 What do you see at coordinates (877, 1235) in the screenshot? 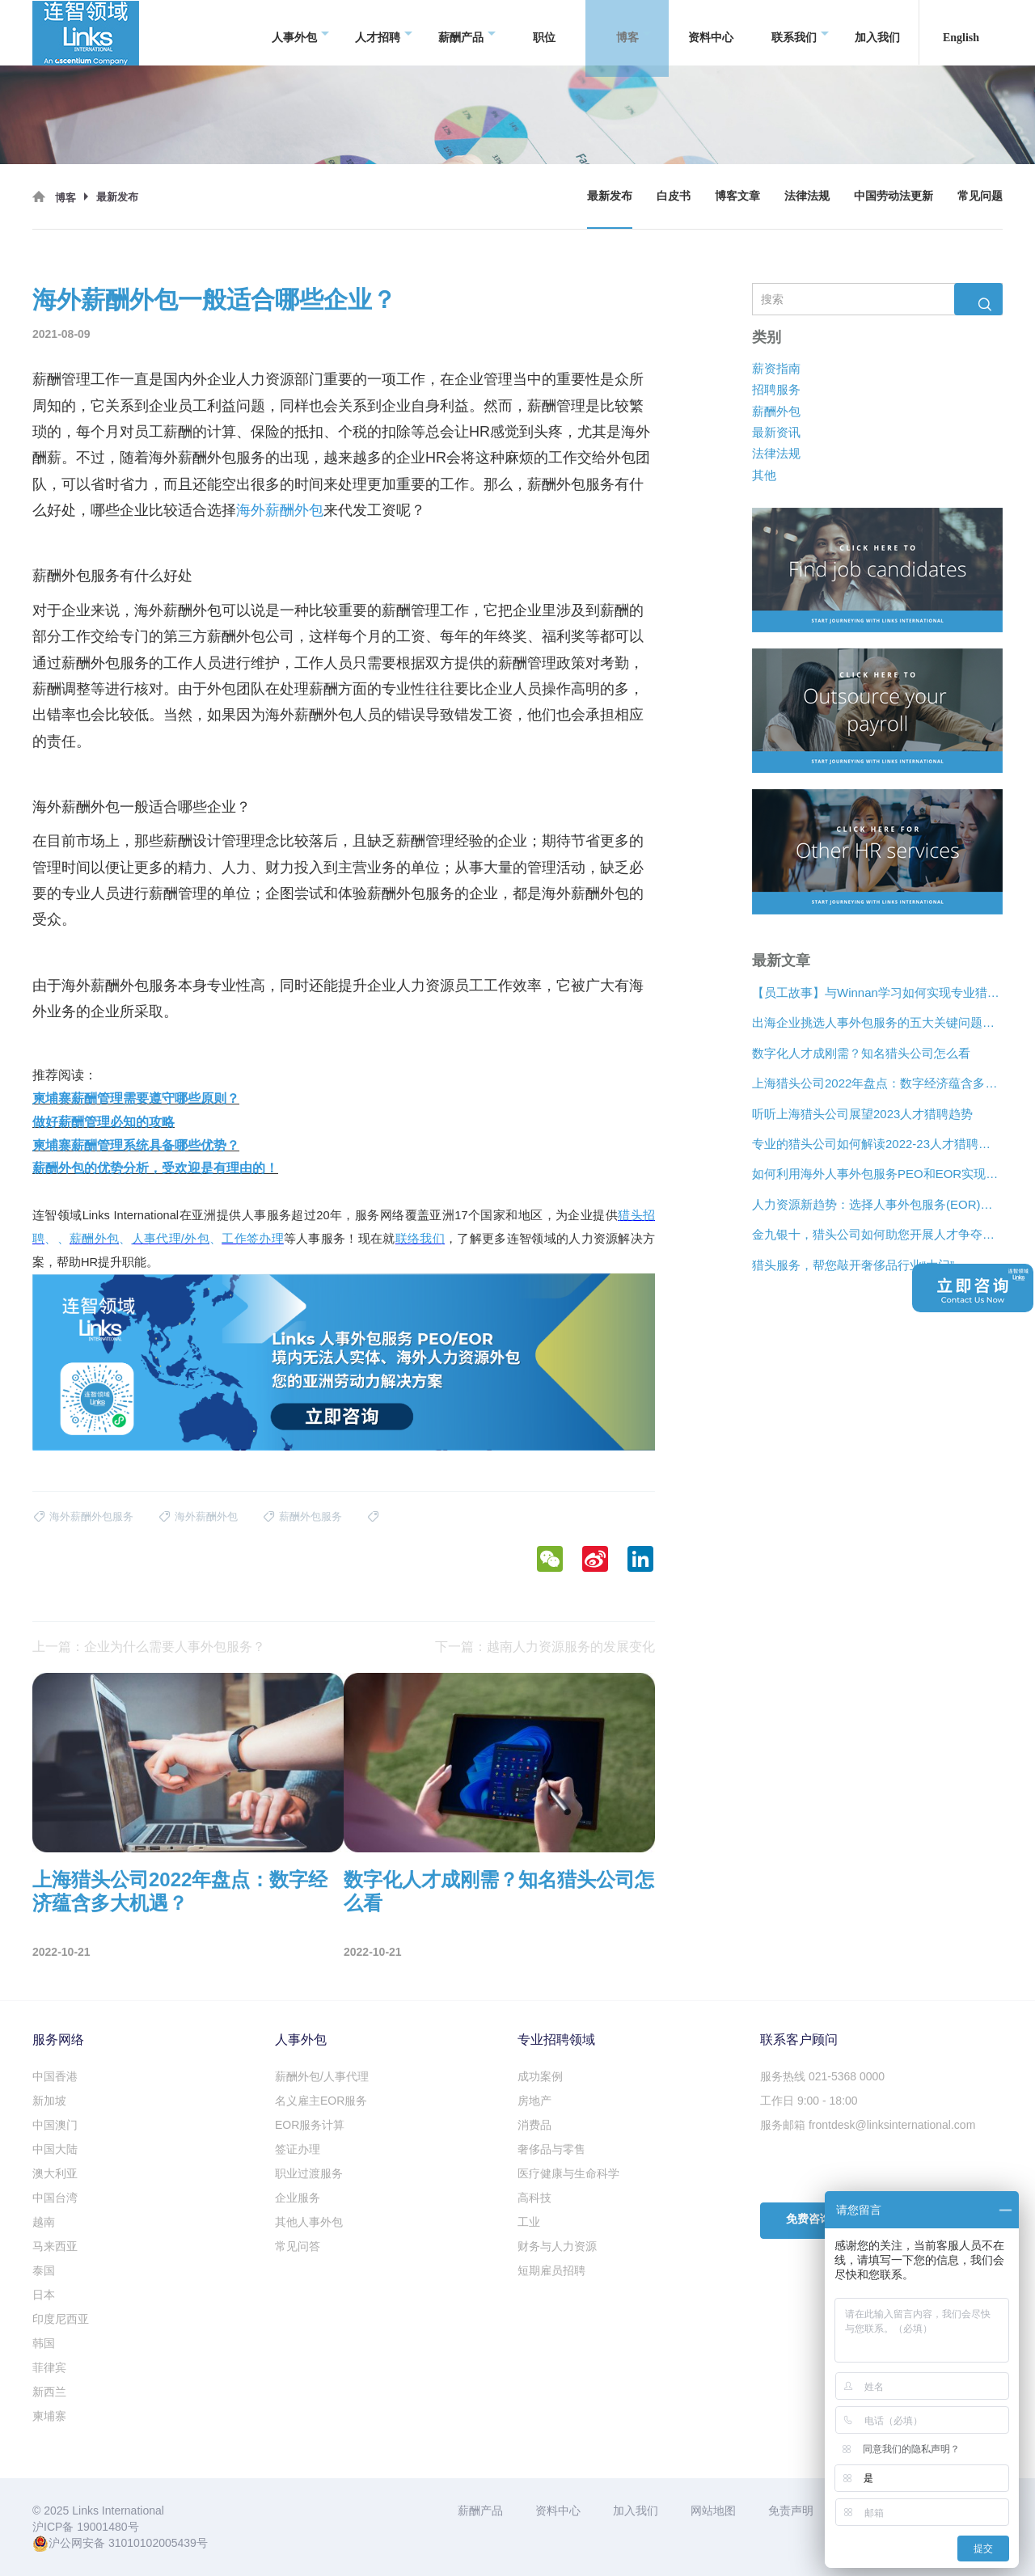
I see `金九银十，猎头公司如何助您开展人才争夺战？` at bounding box center [877, 1235].